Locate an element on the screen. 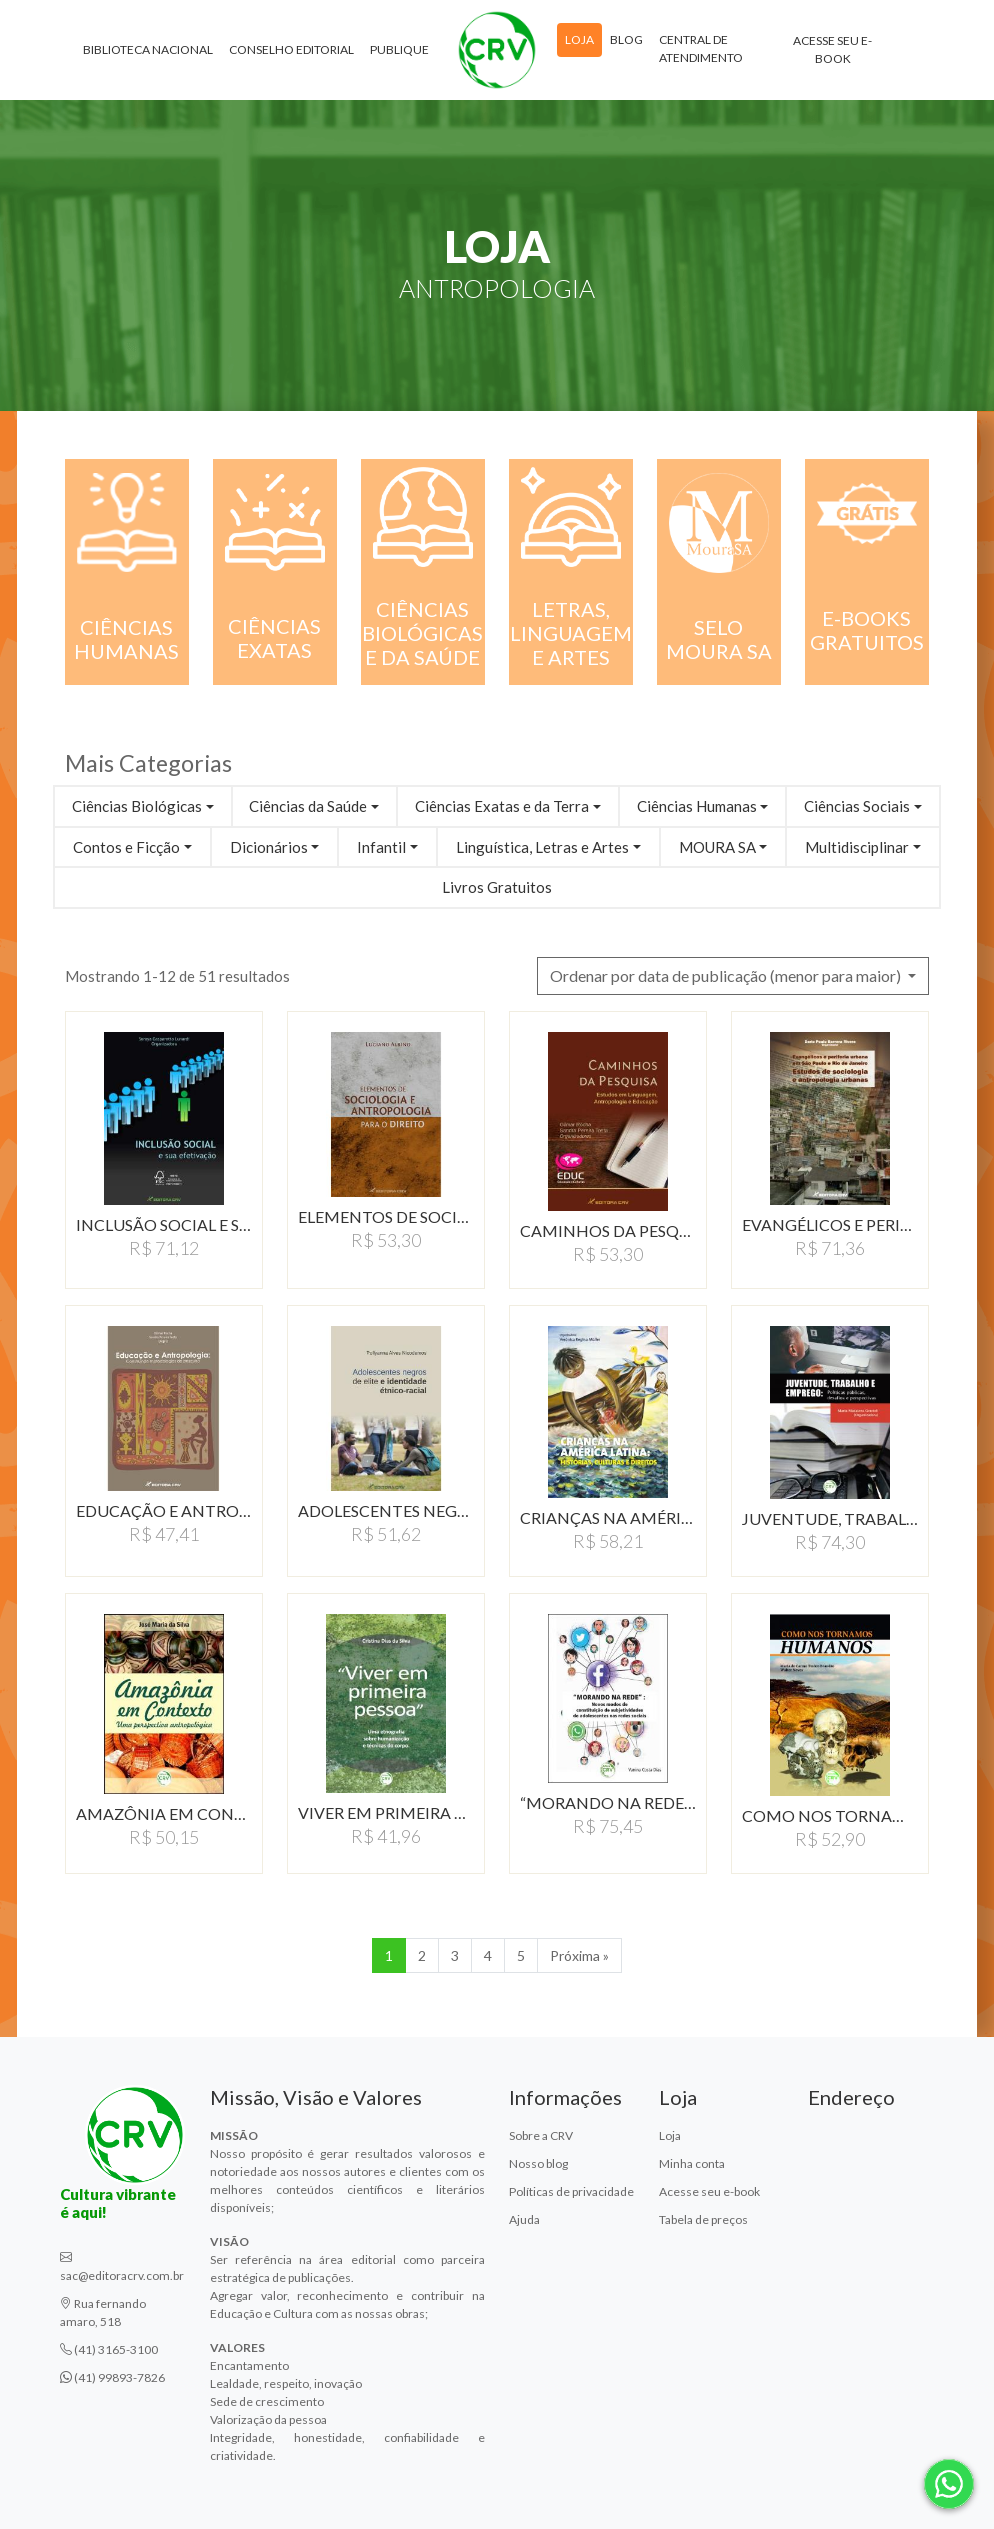 This screenshot has width=994, height=2529. COMO NOS TORNAMOS HUMANOS… is located at coordinates (830, 1815).